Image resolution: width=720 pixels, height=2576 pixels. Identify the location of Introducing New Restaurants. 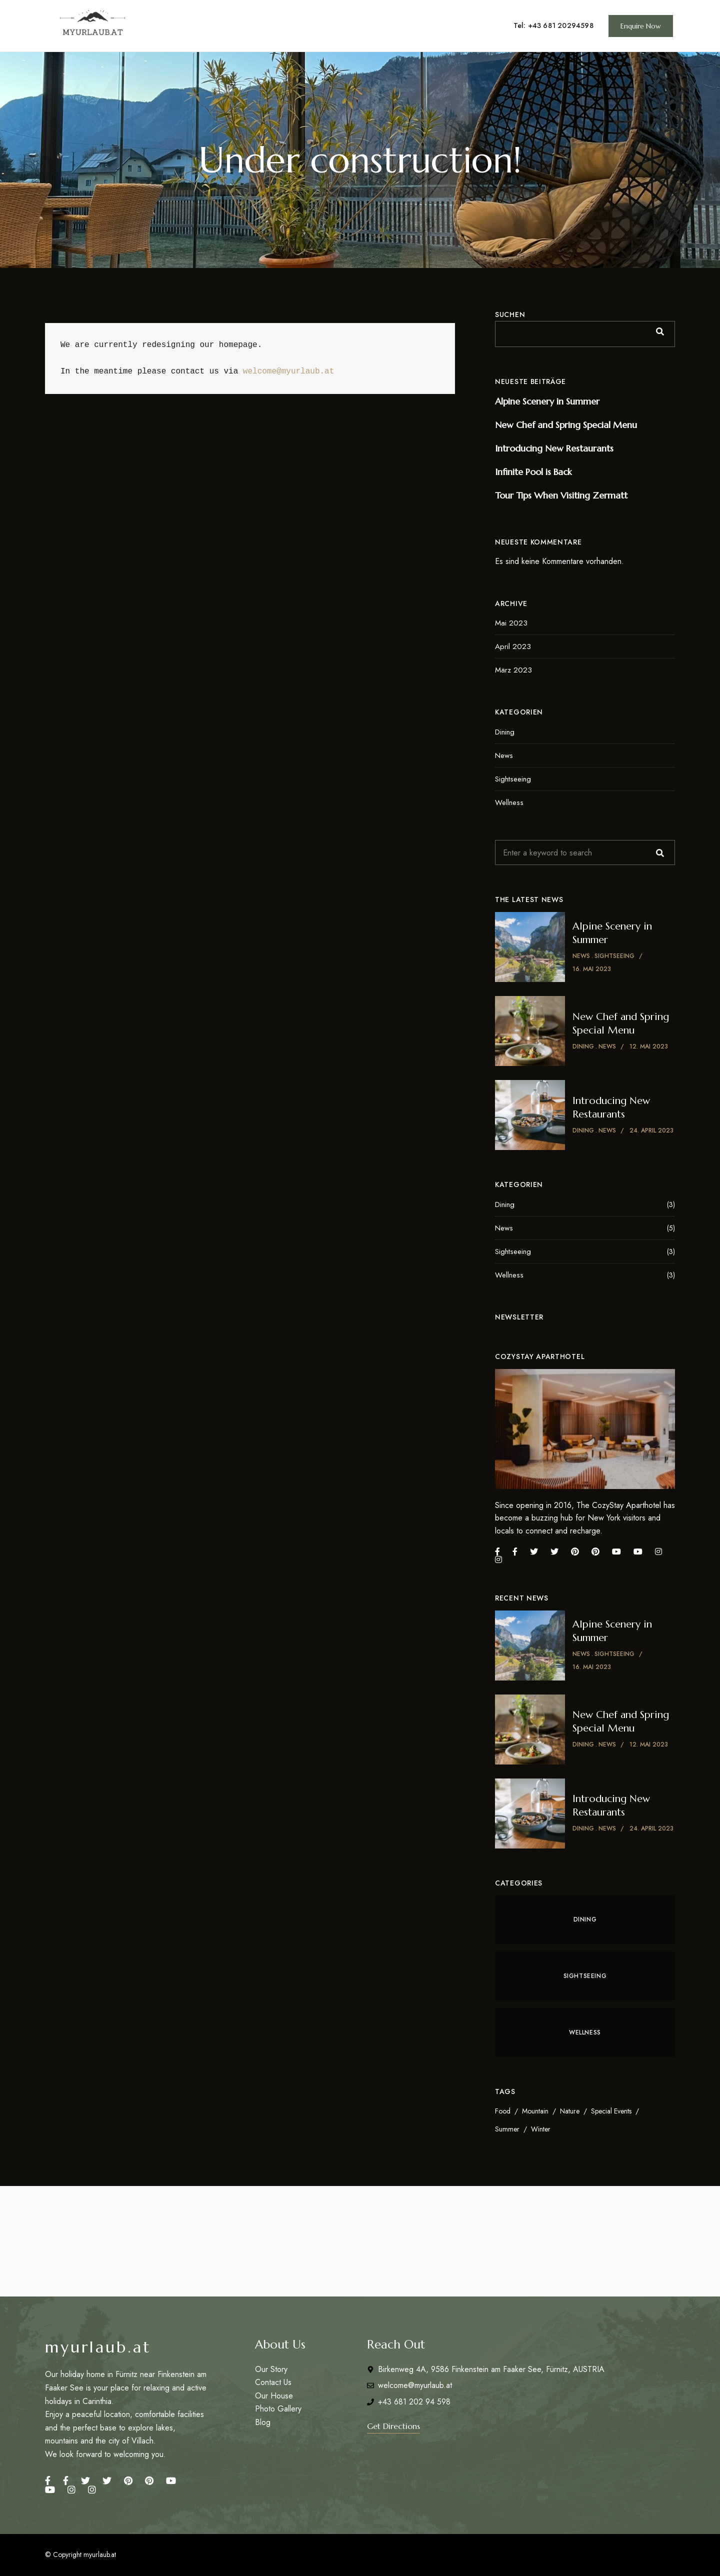
(554, 448).